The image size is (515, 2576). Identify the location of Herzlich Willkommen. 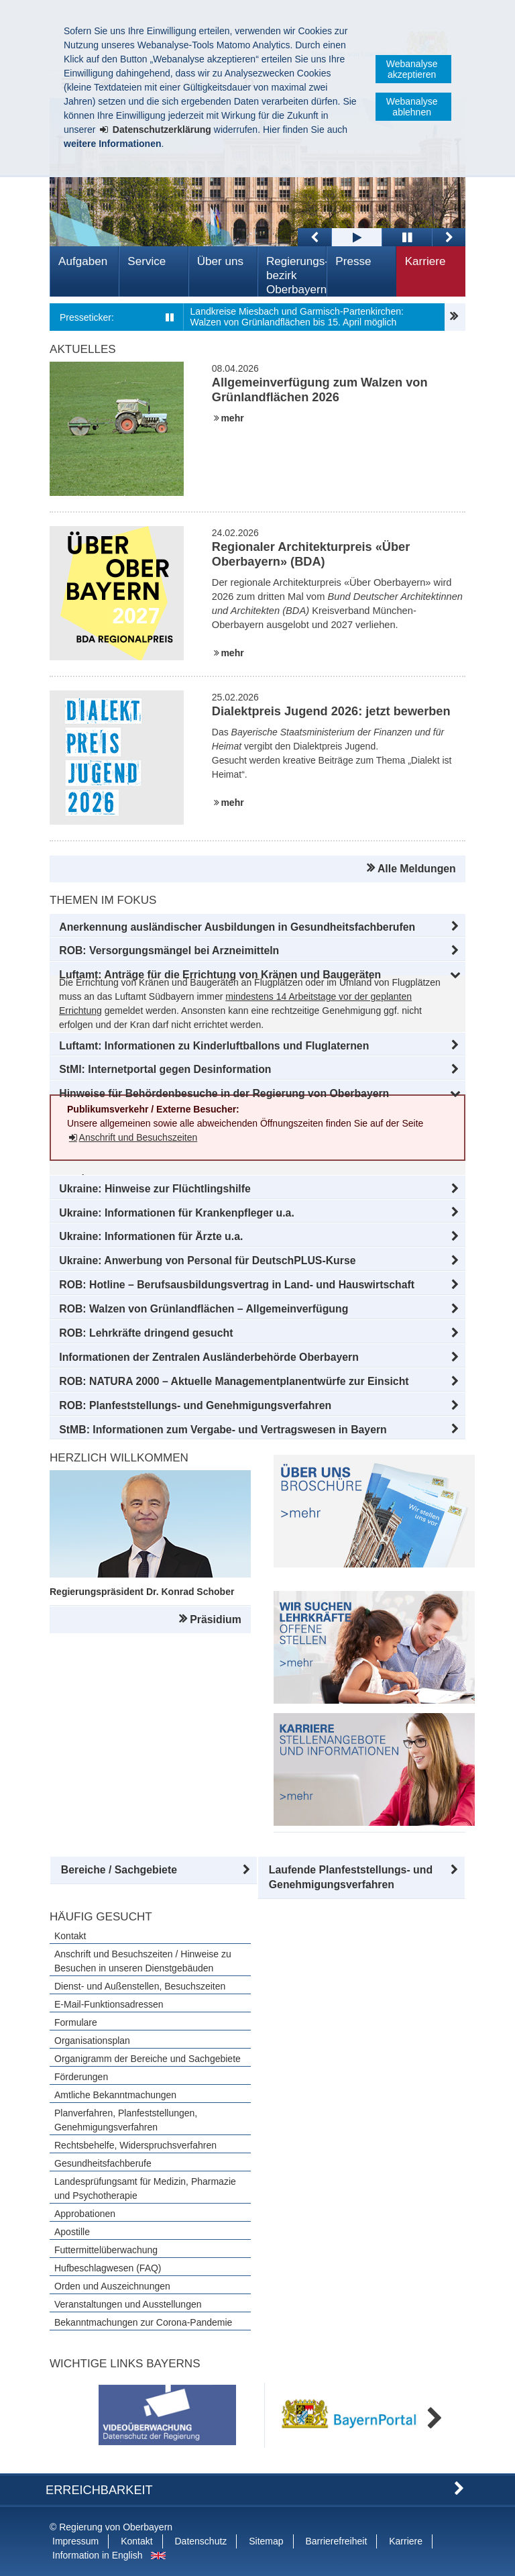
(119, 1457).